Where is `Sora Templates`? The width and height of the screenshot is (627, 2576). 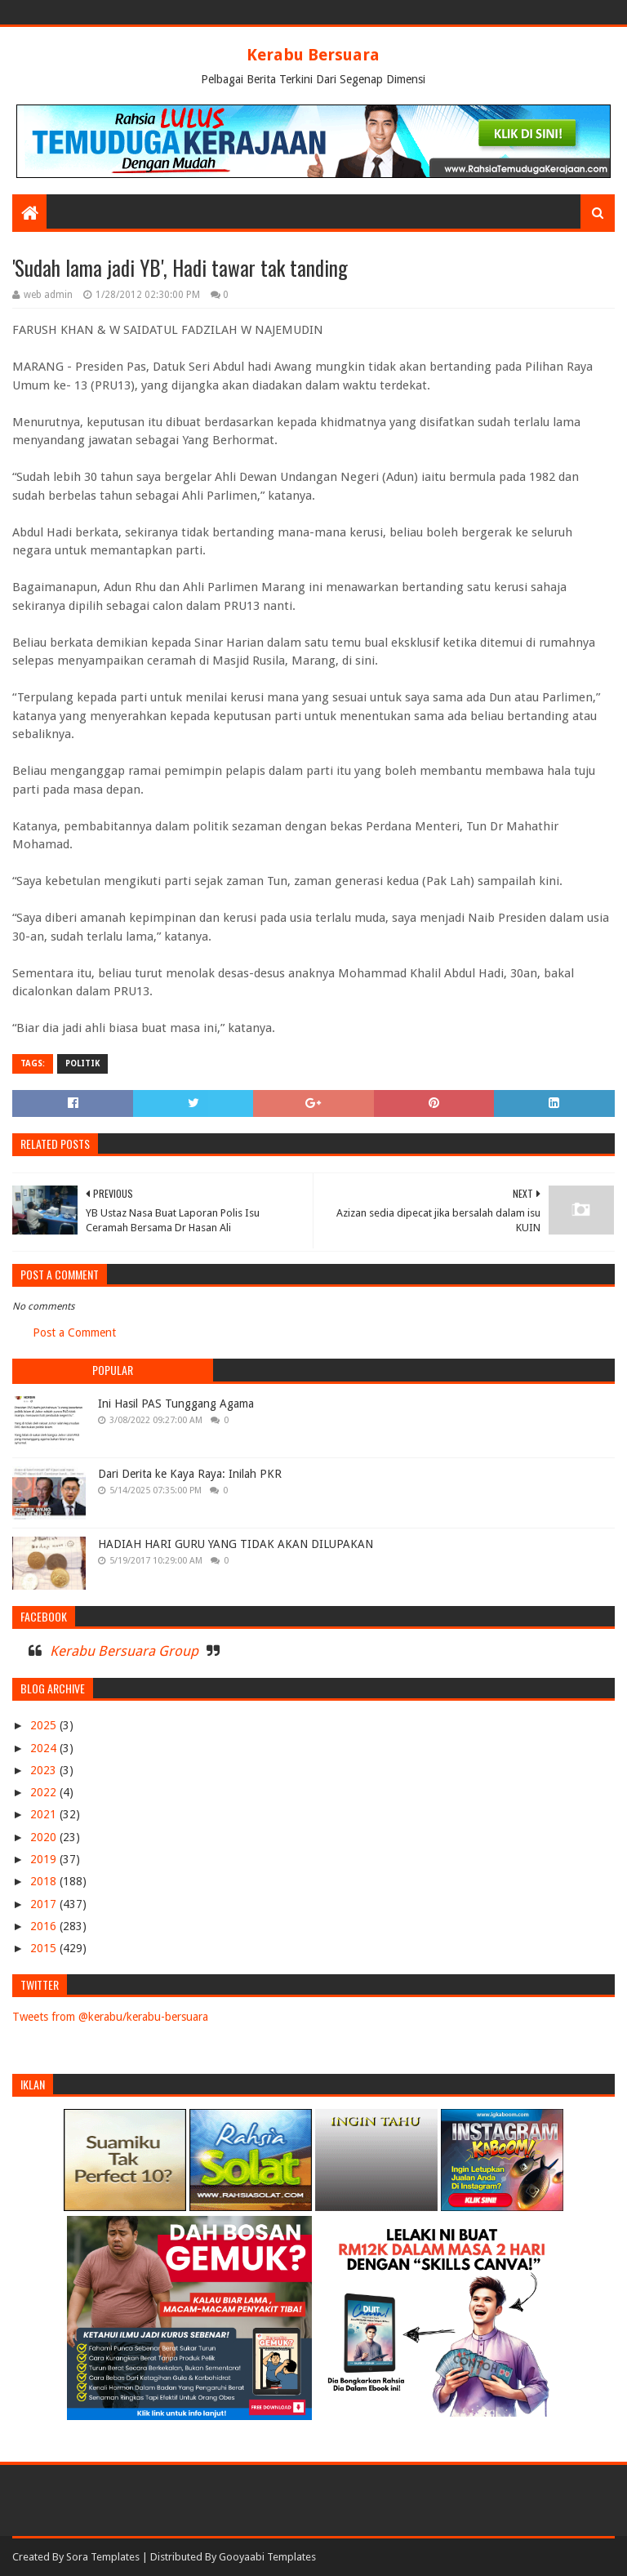
Sora Templates is located at coordinates (103, 2557).